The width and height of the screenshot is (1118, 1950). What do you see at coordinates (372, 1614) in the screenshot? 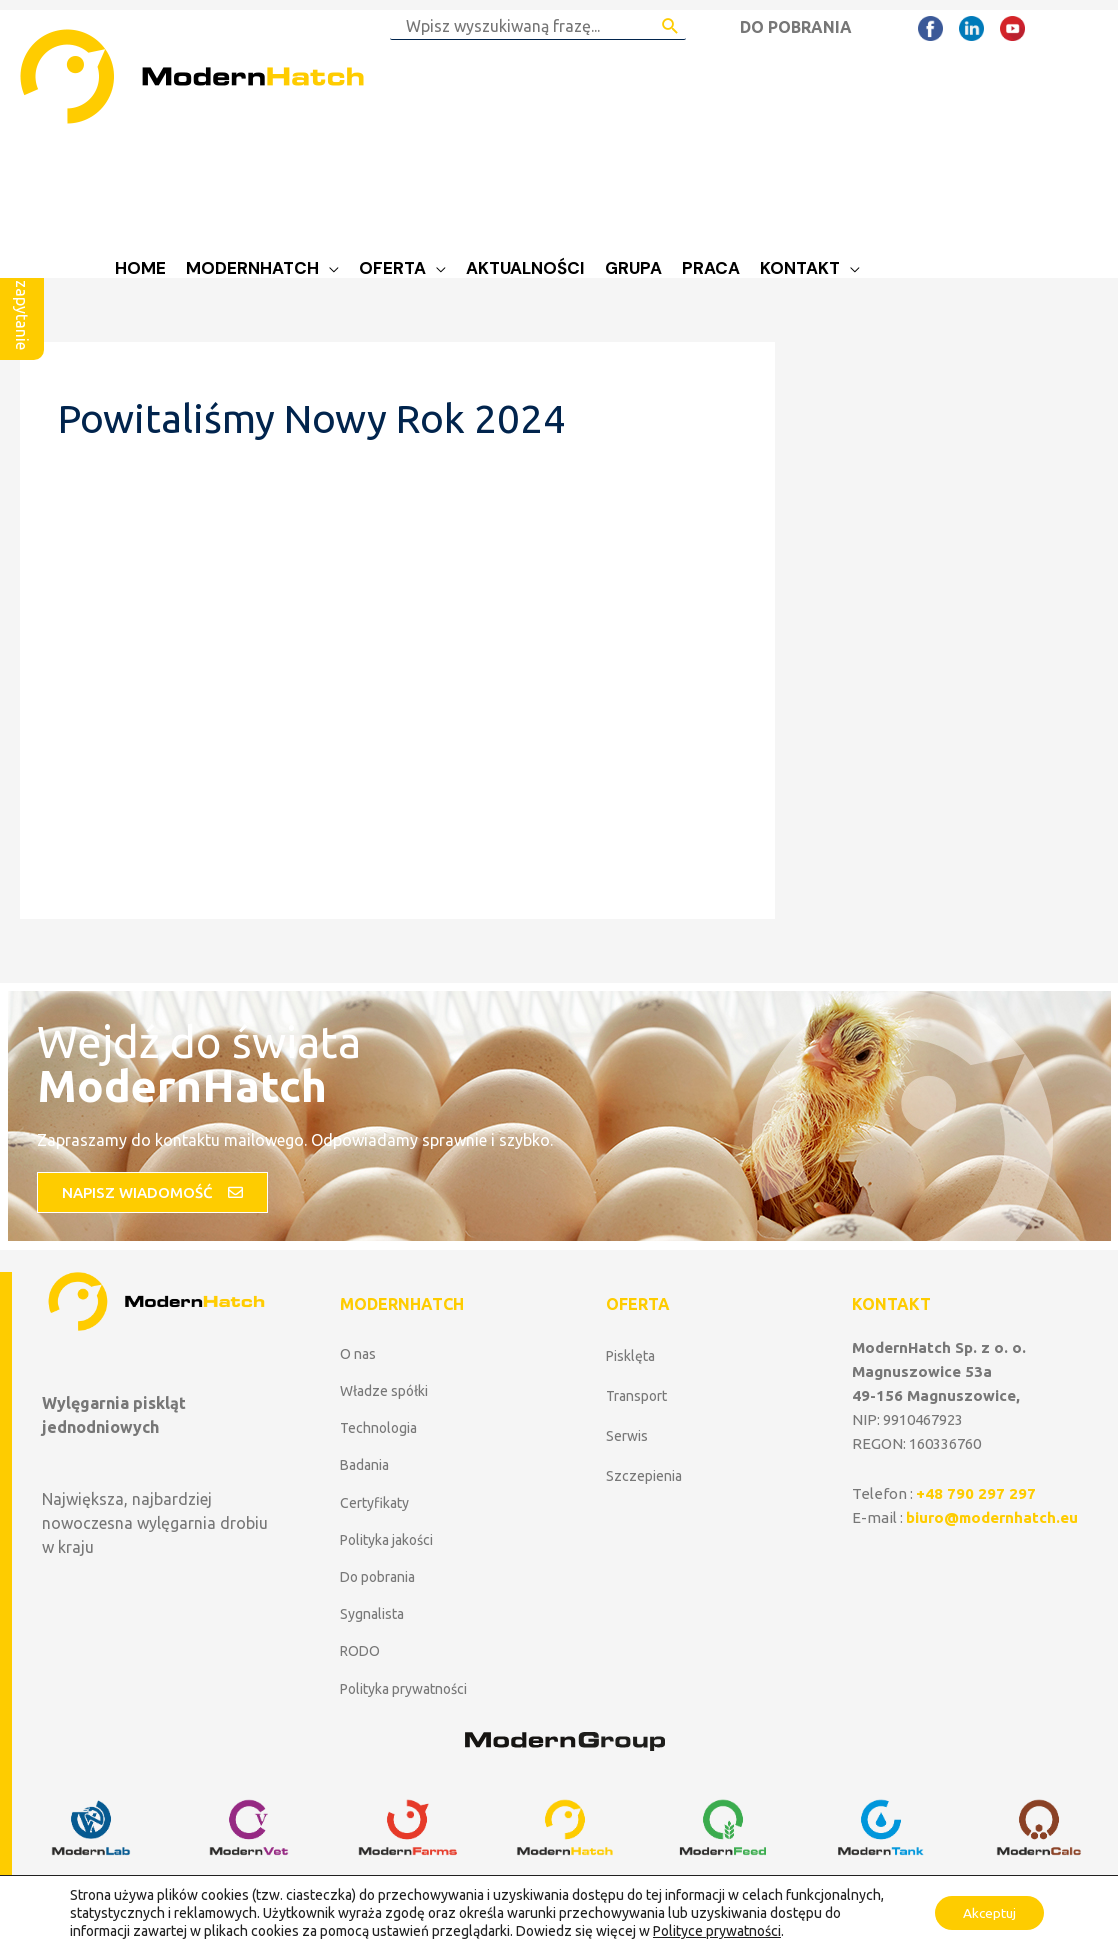
I see `Sygnalista` at bounding box center [372, 1614].